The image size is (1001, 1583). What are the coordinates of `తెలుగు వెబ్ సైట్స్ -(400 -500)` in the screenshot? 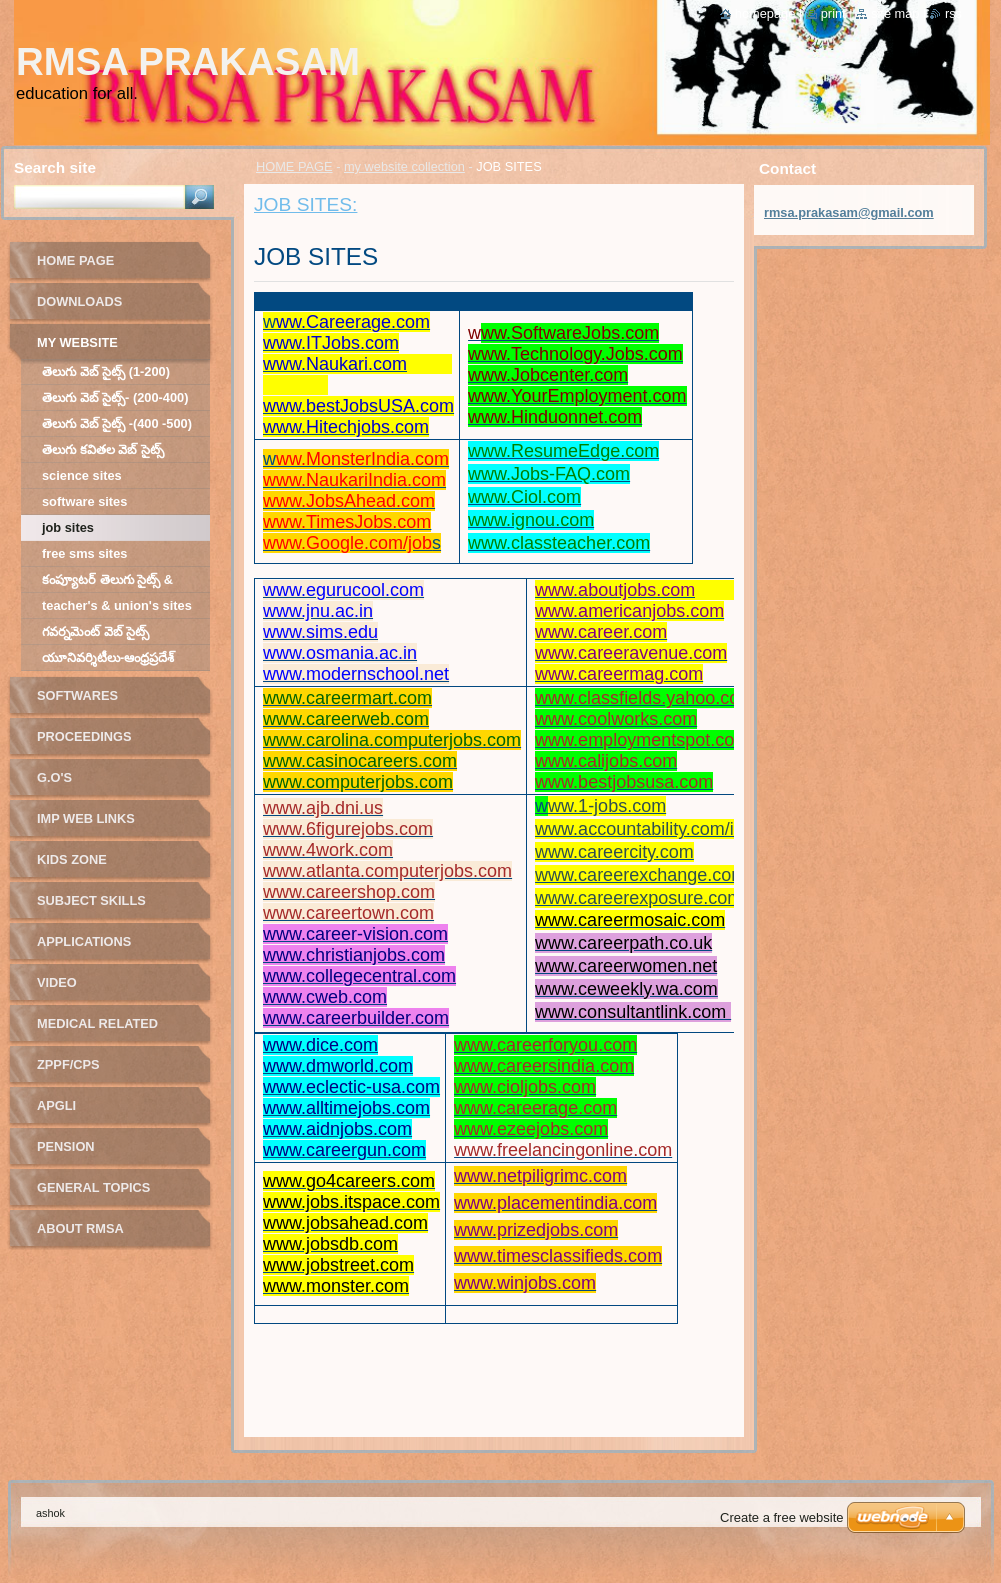 It's located at (117, 423).